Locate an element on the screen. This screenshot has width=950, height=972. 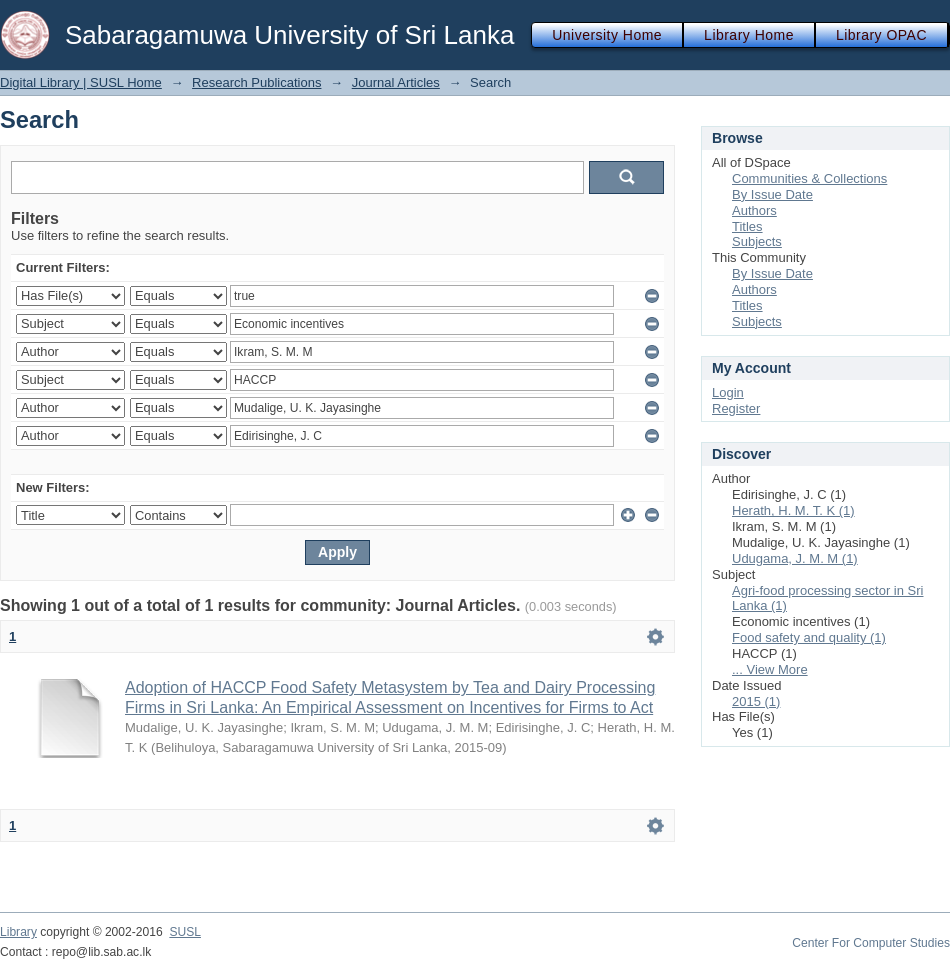
Register is located at coordinates (736, 408).